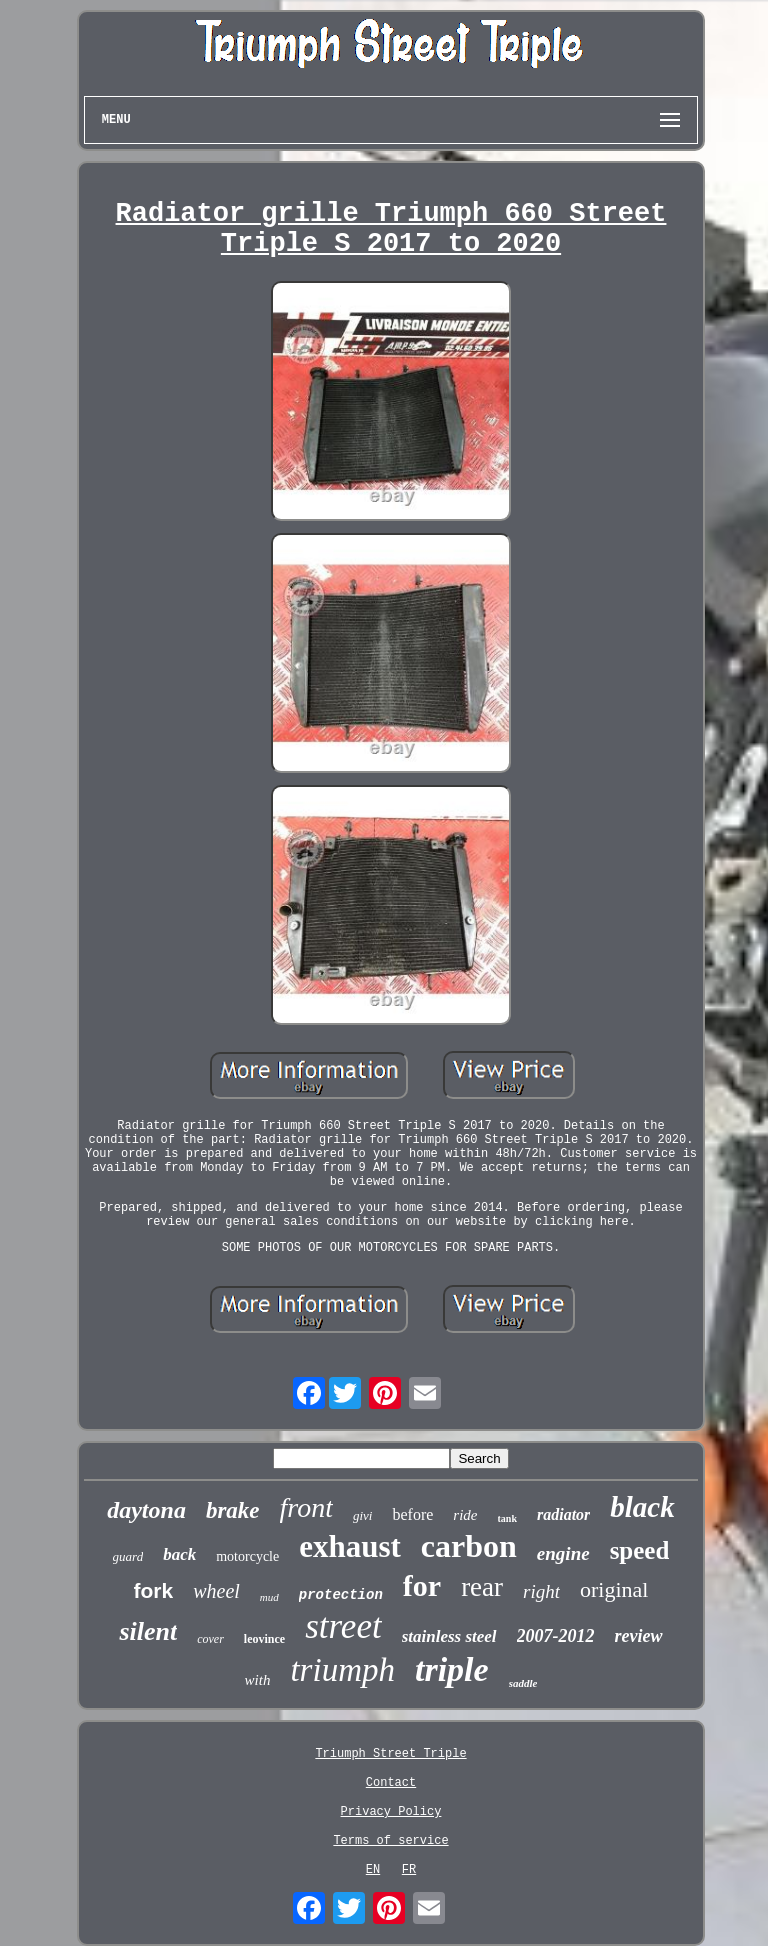 This screenshot has width=768, height=1946. What do you see at coordinates (391, 1812) in the screenshot?
I see `Privacy Policy` at bounding box center [391, 1812].